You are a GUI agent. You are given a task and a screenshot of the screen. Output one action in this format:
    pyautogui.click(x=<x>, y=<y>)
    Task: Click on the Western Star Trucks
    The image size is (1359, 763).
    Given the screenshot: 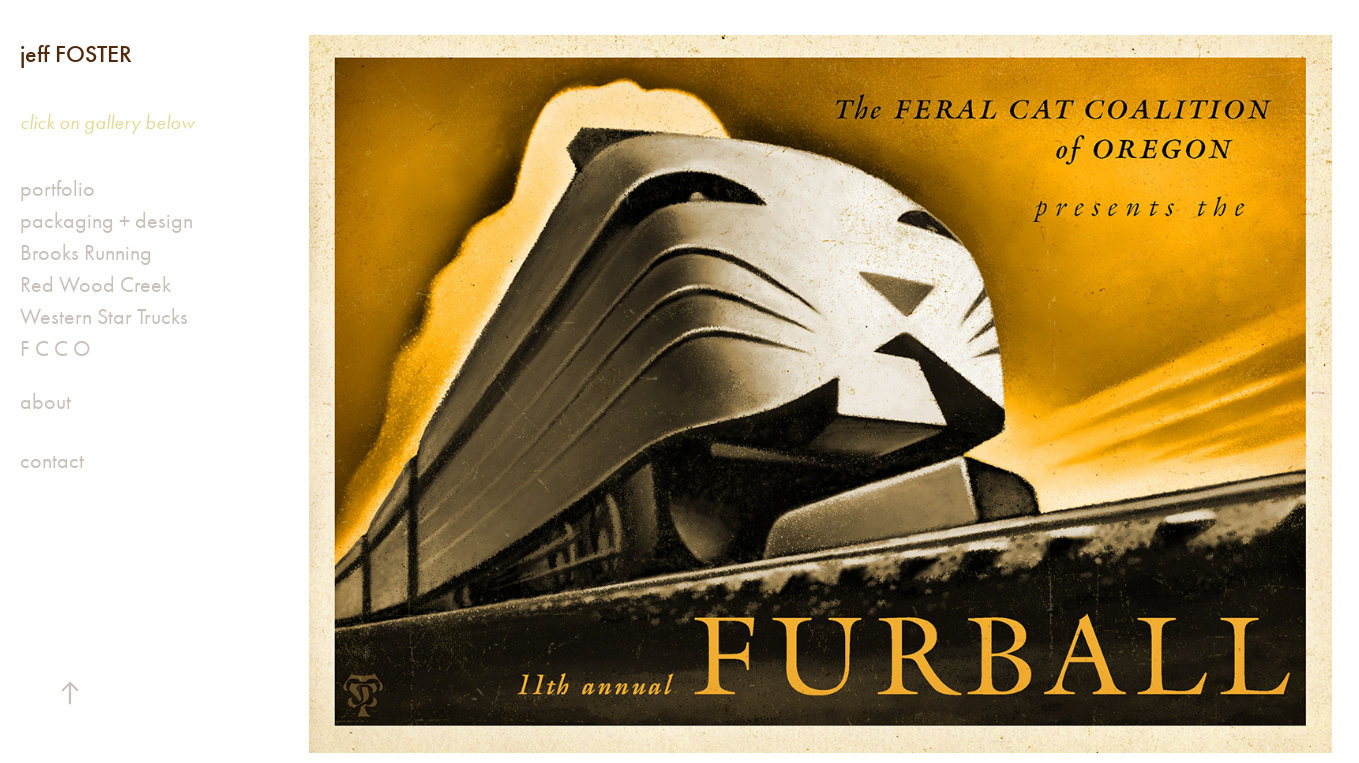 What is the action you would take?
    pyautogui.click(x=104, y=317)
    